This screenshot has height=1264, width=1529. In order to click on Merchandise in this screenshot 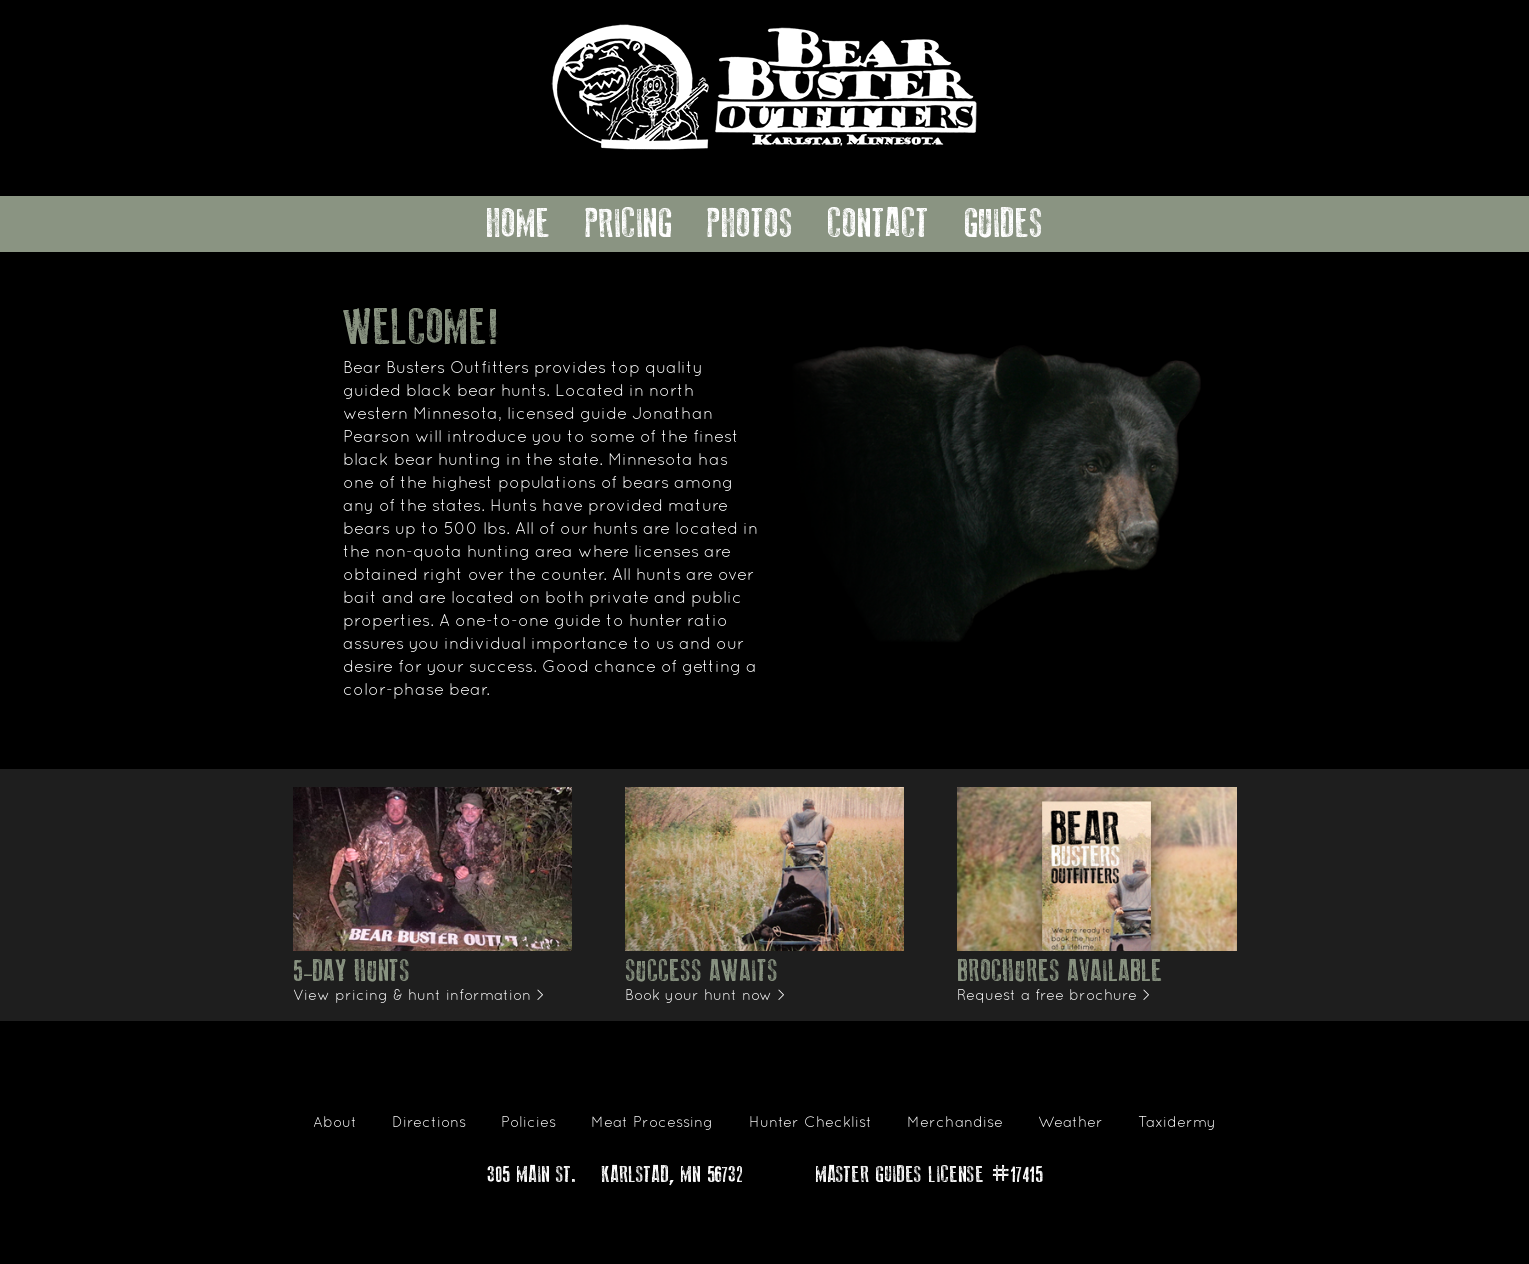, I will do `click(955, 1123)`.